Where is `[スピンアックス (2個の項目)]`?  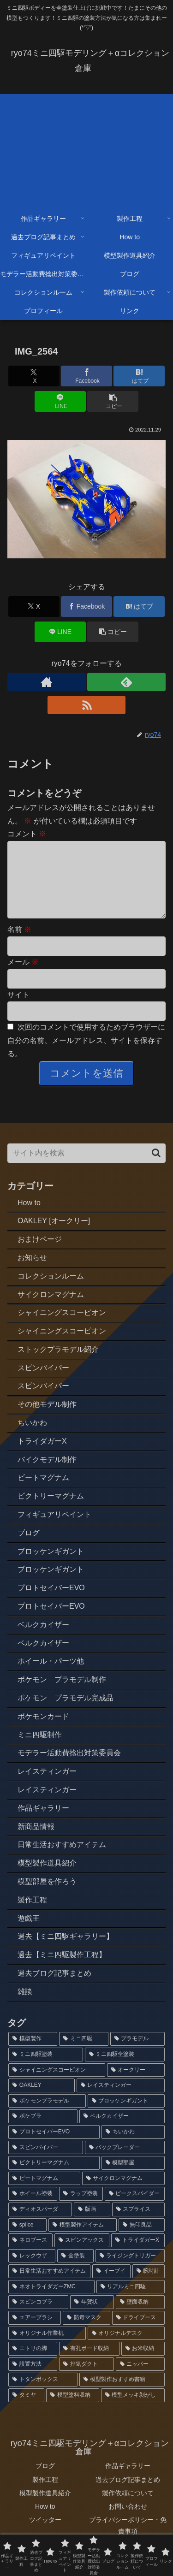 [スピンアックス (2個の項目)] is located at coordinates (82, 2255).